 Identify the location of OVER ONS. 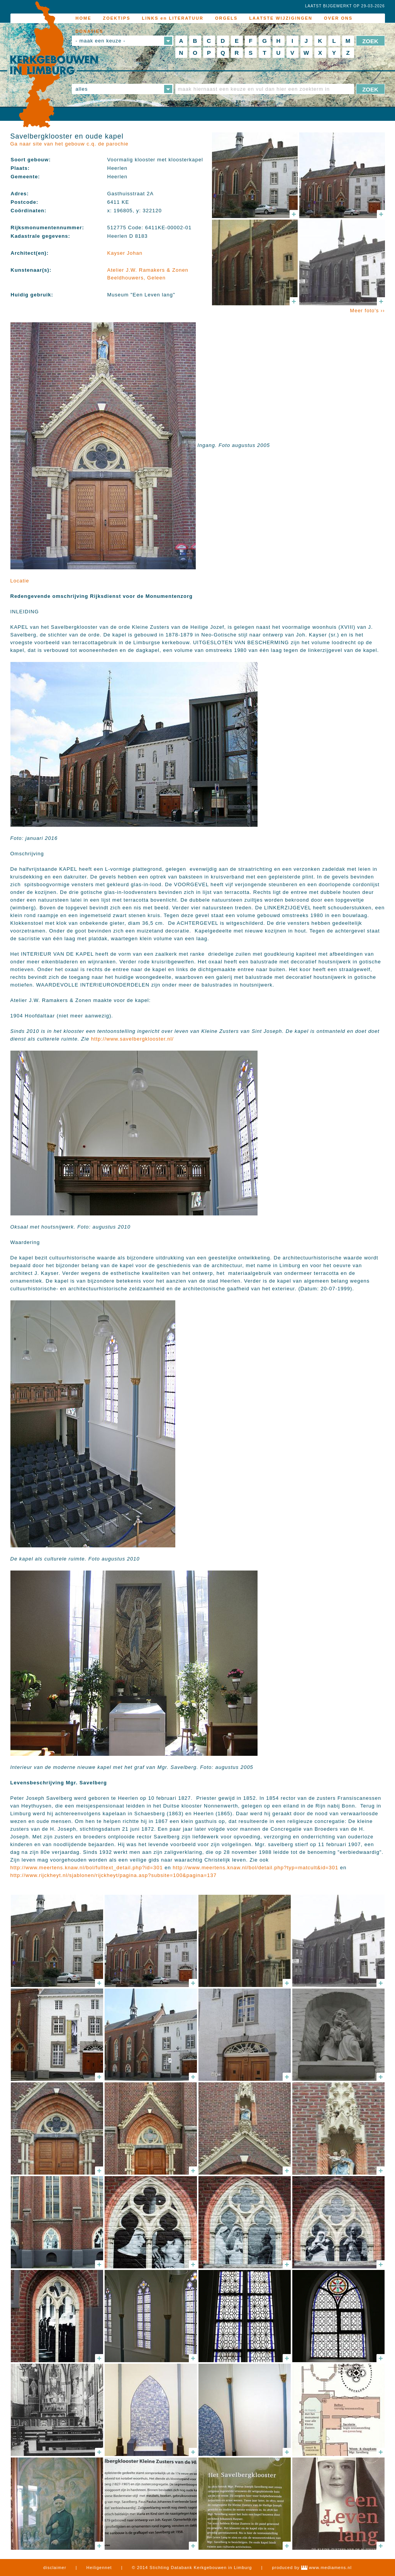
(338, 18).